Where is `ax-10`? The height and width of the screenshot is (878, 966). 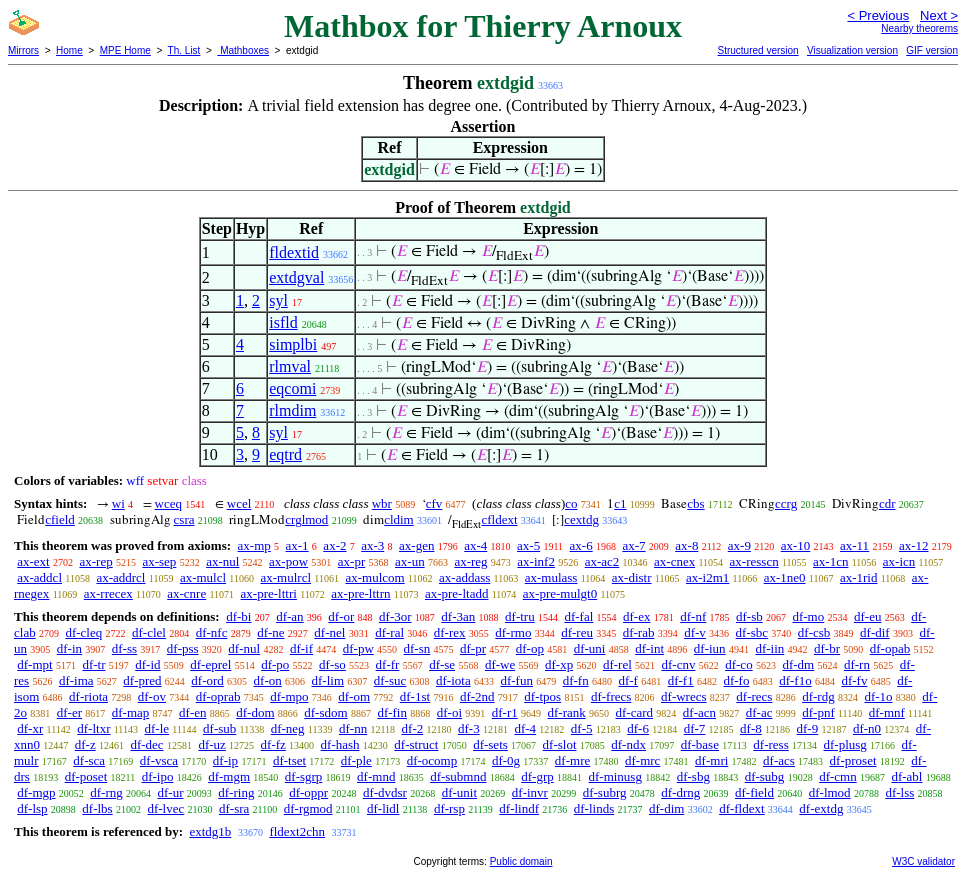
ax-10 is located at coordinates (796, 545).